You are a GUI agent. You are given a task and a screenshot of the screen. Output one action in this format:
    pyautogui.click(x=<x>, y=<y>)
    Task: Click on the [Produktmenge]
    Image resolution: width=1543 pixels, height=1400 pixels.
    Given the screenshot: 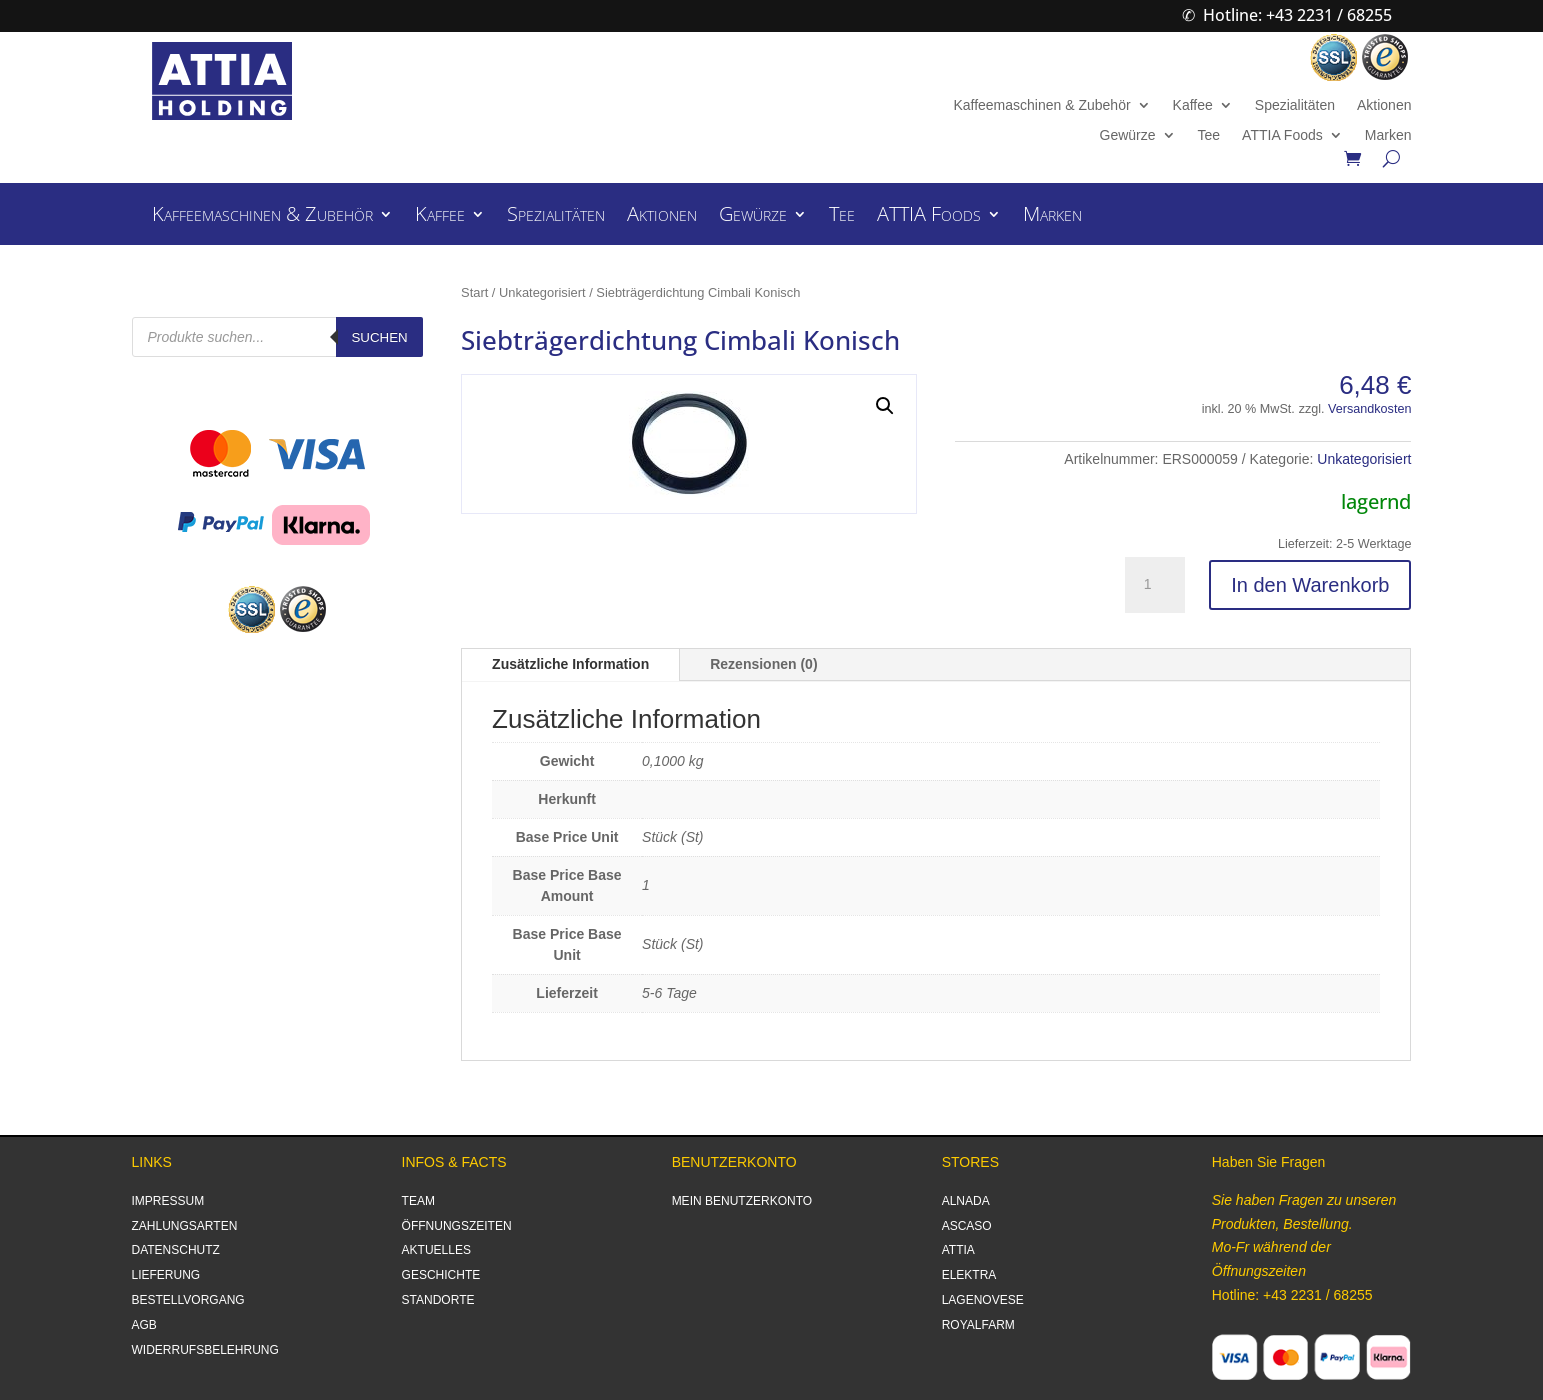 What is the action you would take?
    pyautogui.click(x=1155, y=585)
    